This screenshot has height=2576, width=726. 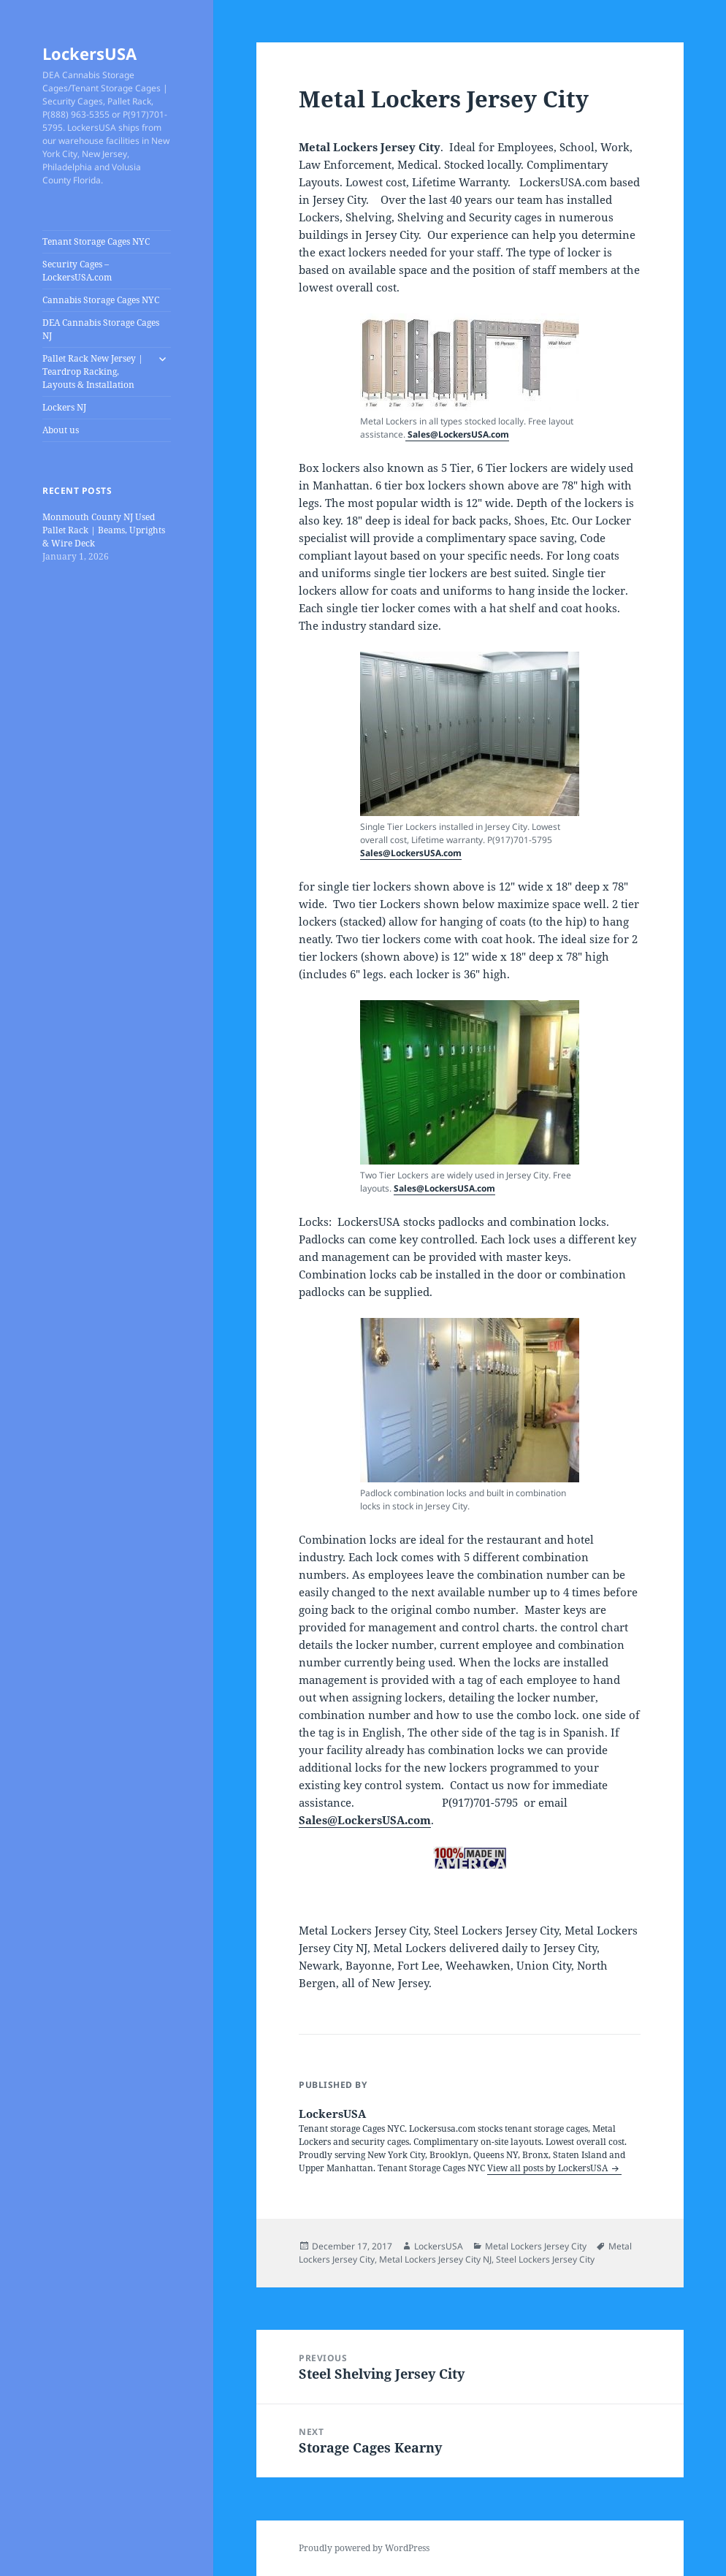 I want to click on Metal Lockers Jersey City NJ, so click(x=435, y=2259).